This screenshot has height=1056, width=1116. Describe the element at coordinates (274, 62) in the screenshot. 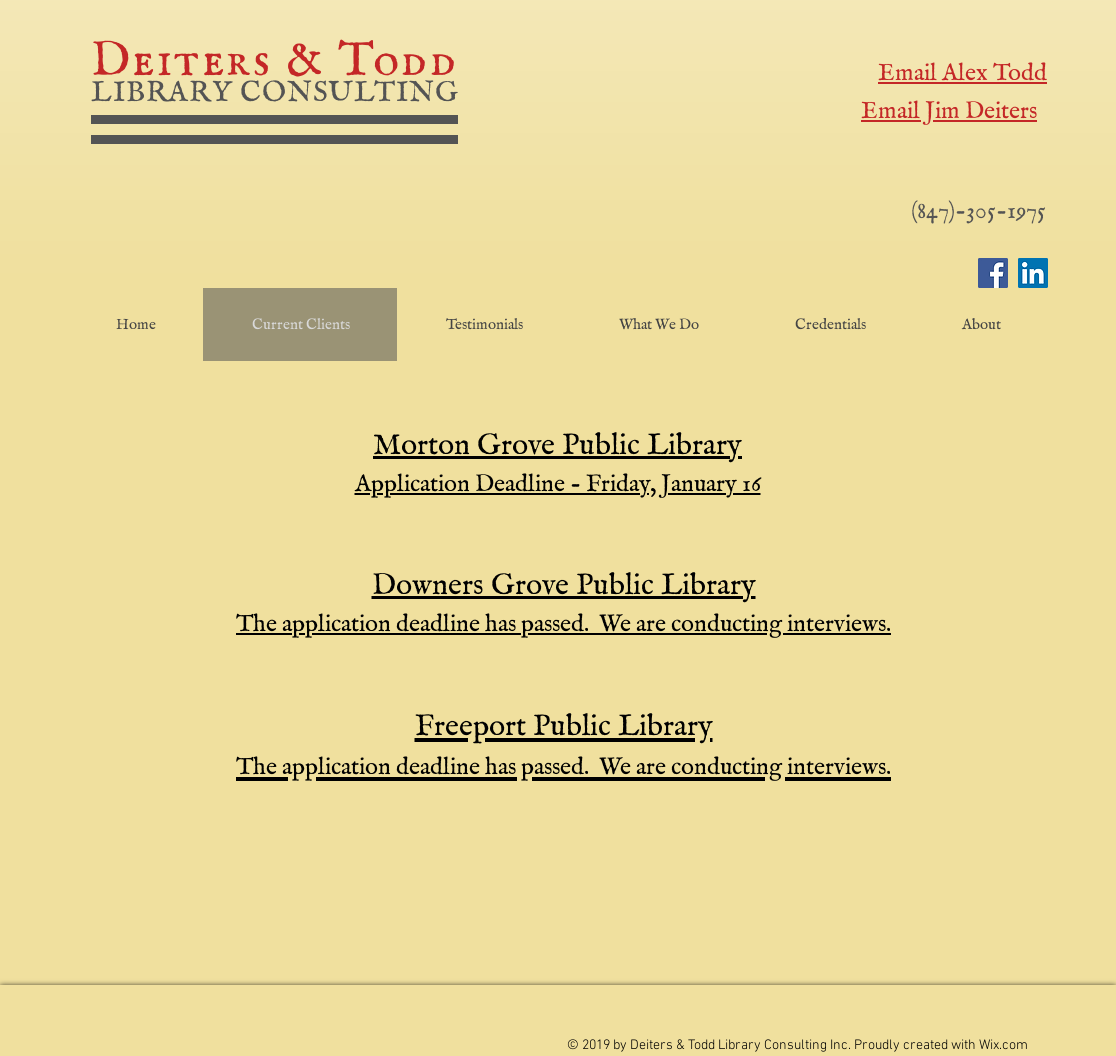

I see `Deiters & Todd` at that location.